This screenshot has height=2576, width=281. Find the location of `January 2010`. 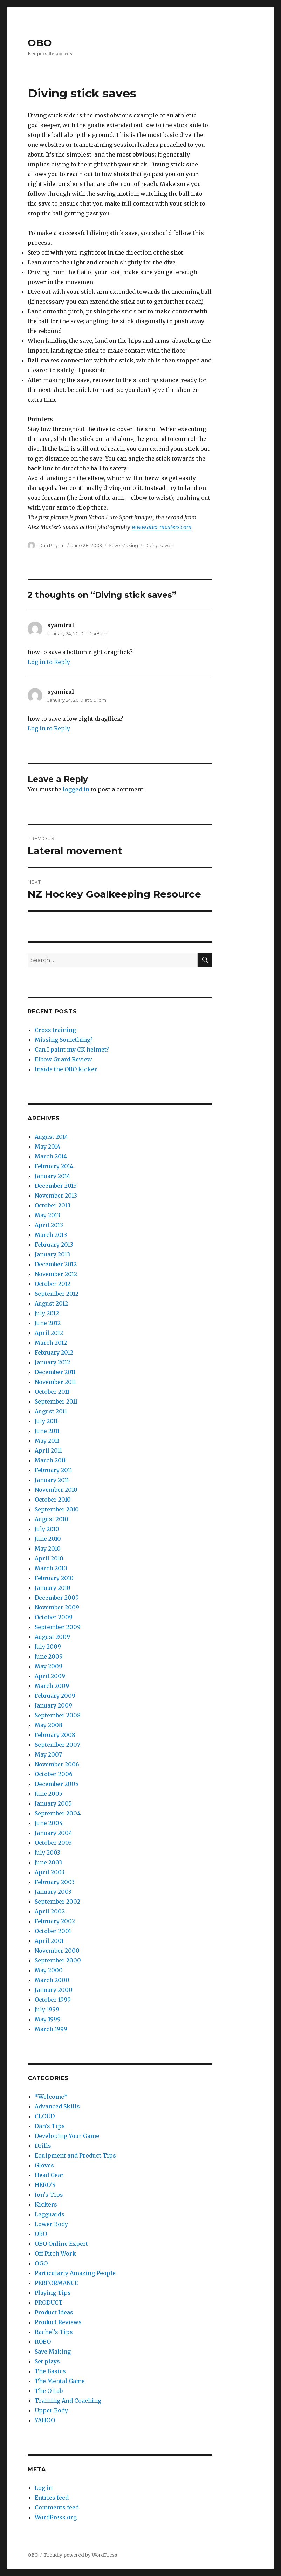

January 2010 is located at coordinates (52, 1587).